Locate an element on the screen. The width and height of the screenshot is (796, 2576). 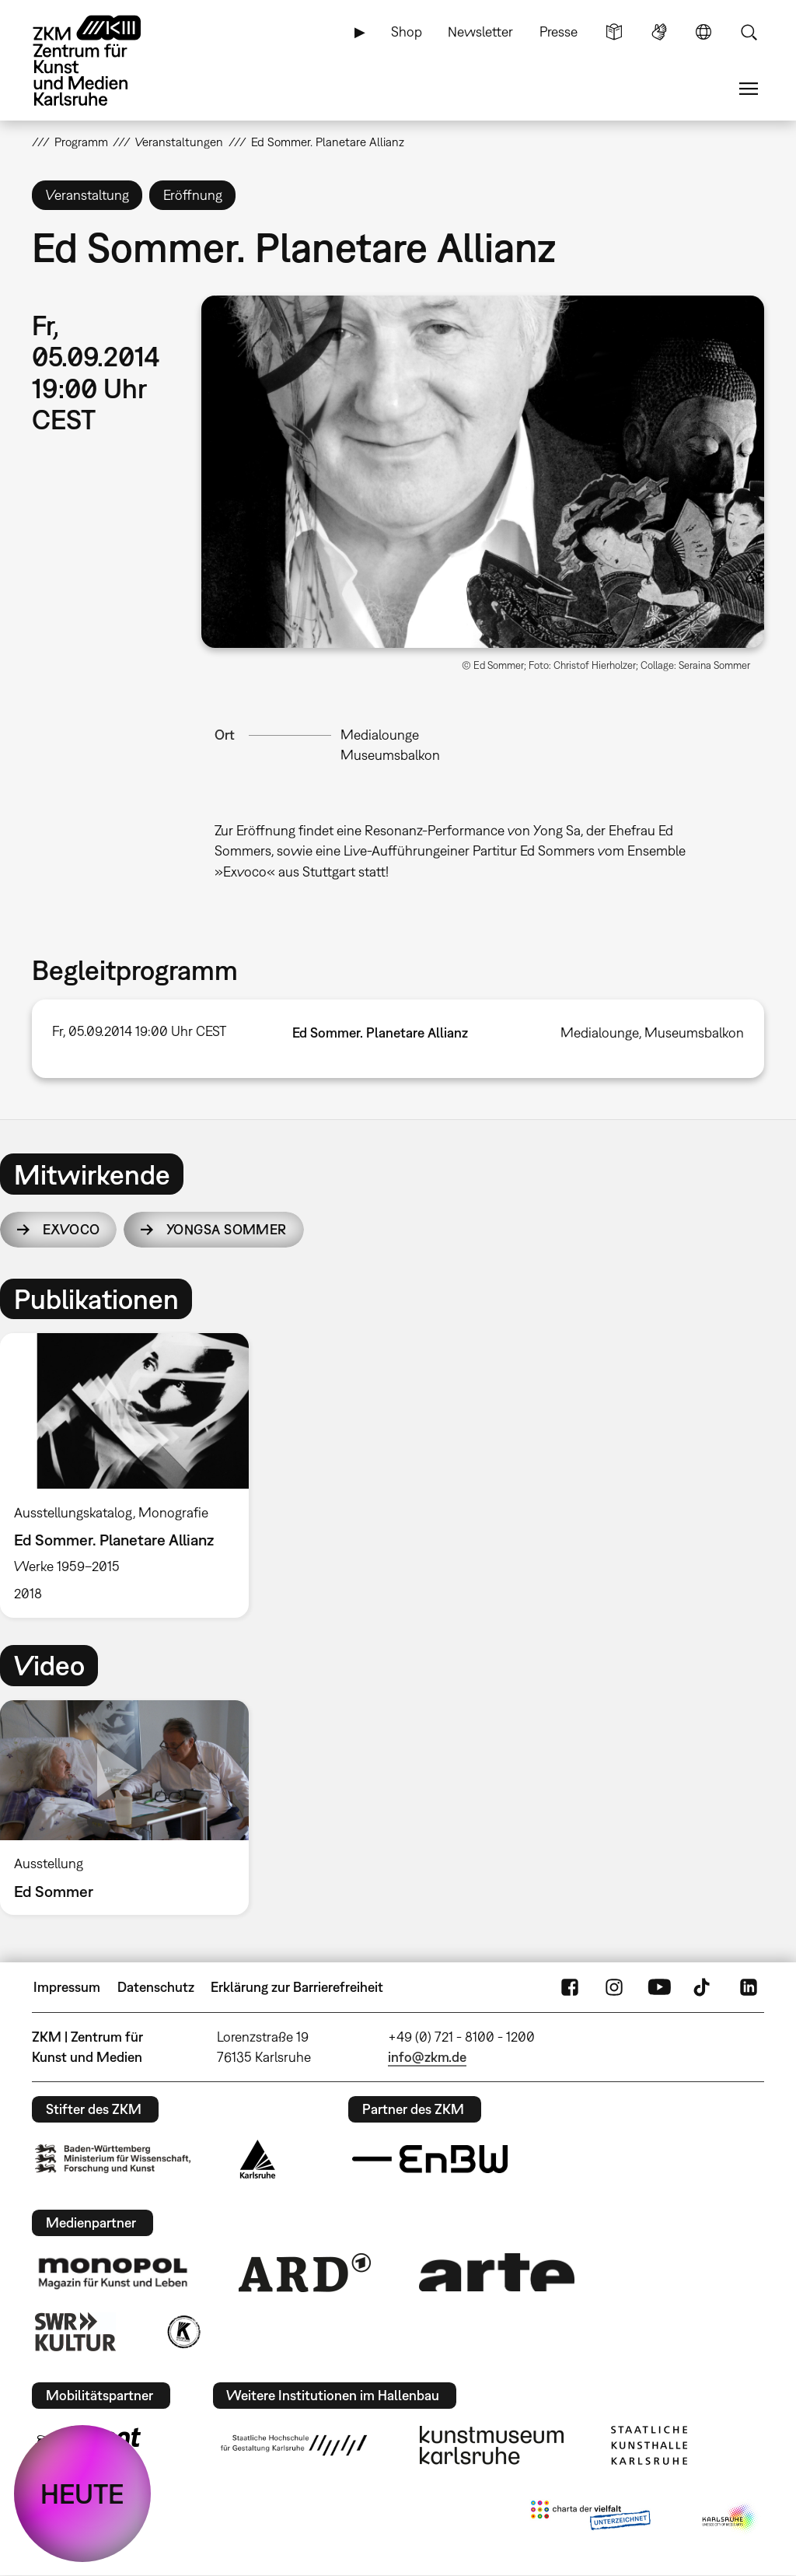
Instagram is located at coordinates (614, 1987).